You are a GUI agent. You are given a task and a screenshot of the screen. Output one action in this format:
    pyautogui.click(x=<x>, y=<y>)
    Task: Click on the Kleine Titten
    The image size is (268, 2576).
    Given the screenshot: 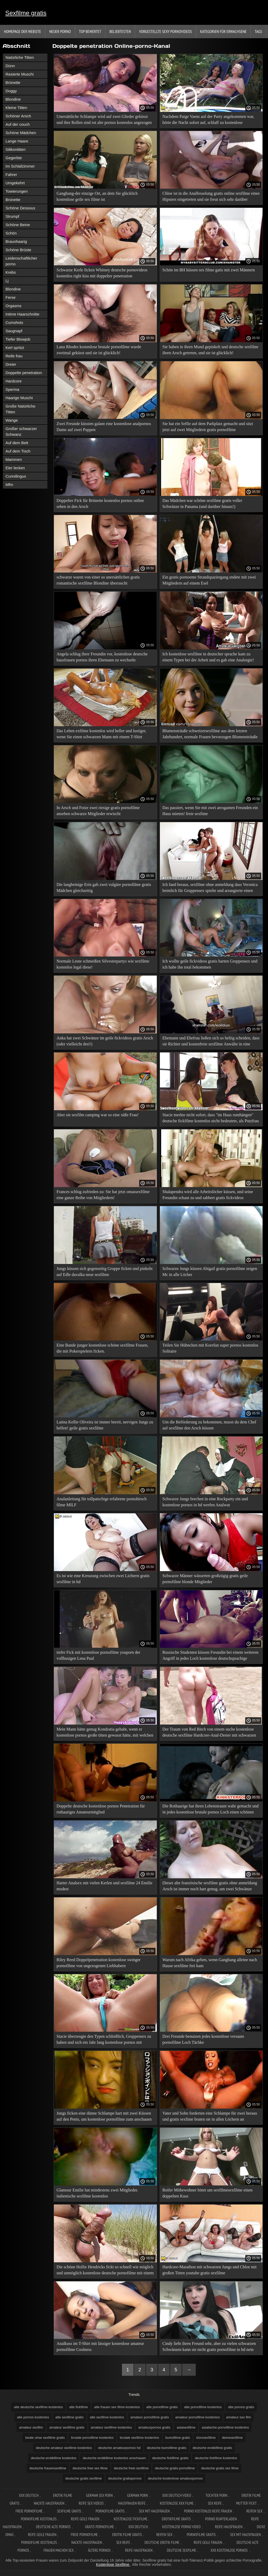 What is the action you would take?
    pyautogui.click(x=16, y=107)
    